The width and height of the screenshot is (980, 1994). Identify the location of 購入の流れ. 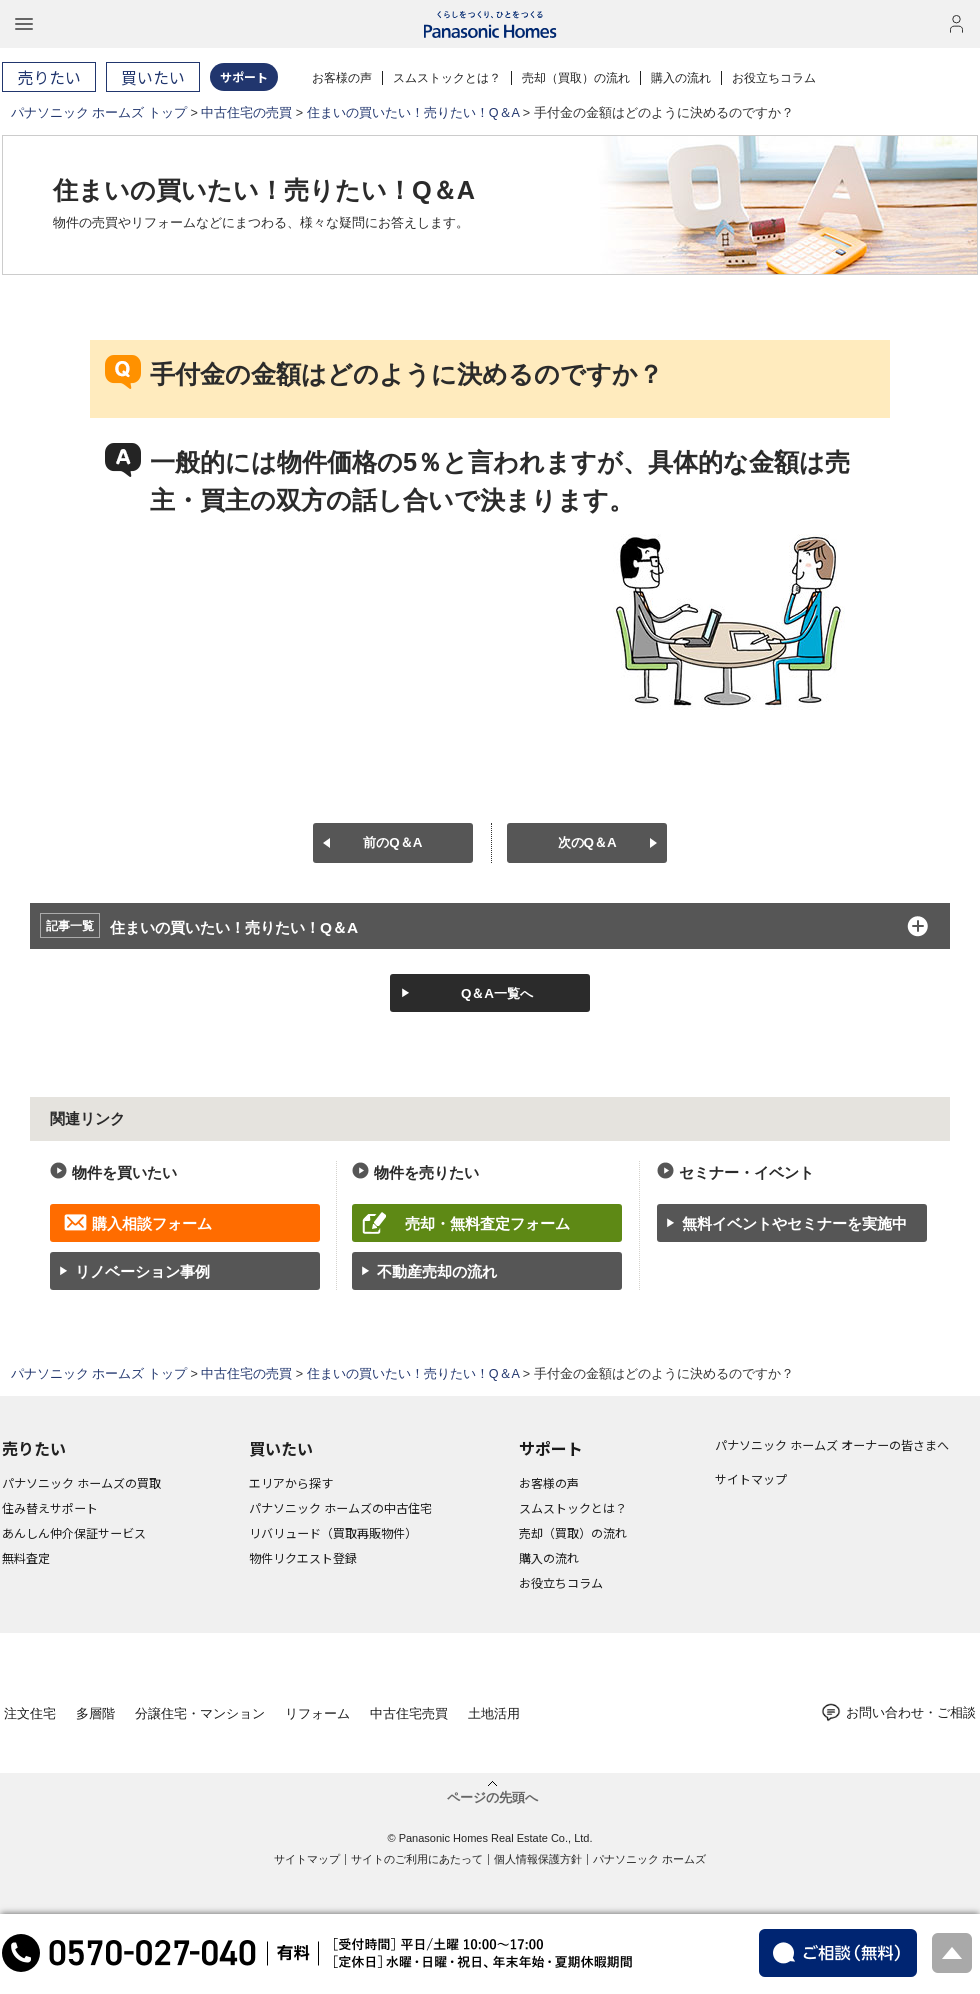
(681, 78).